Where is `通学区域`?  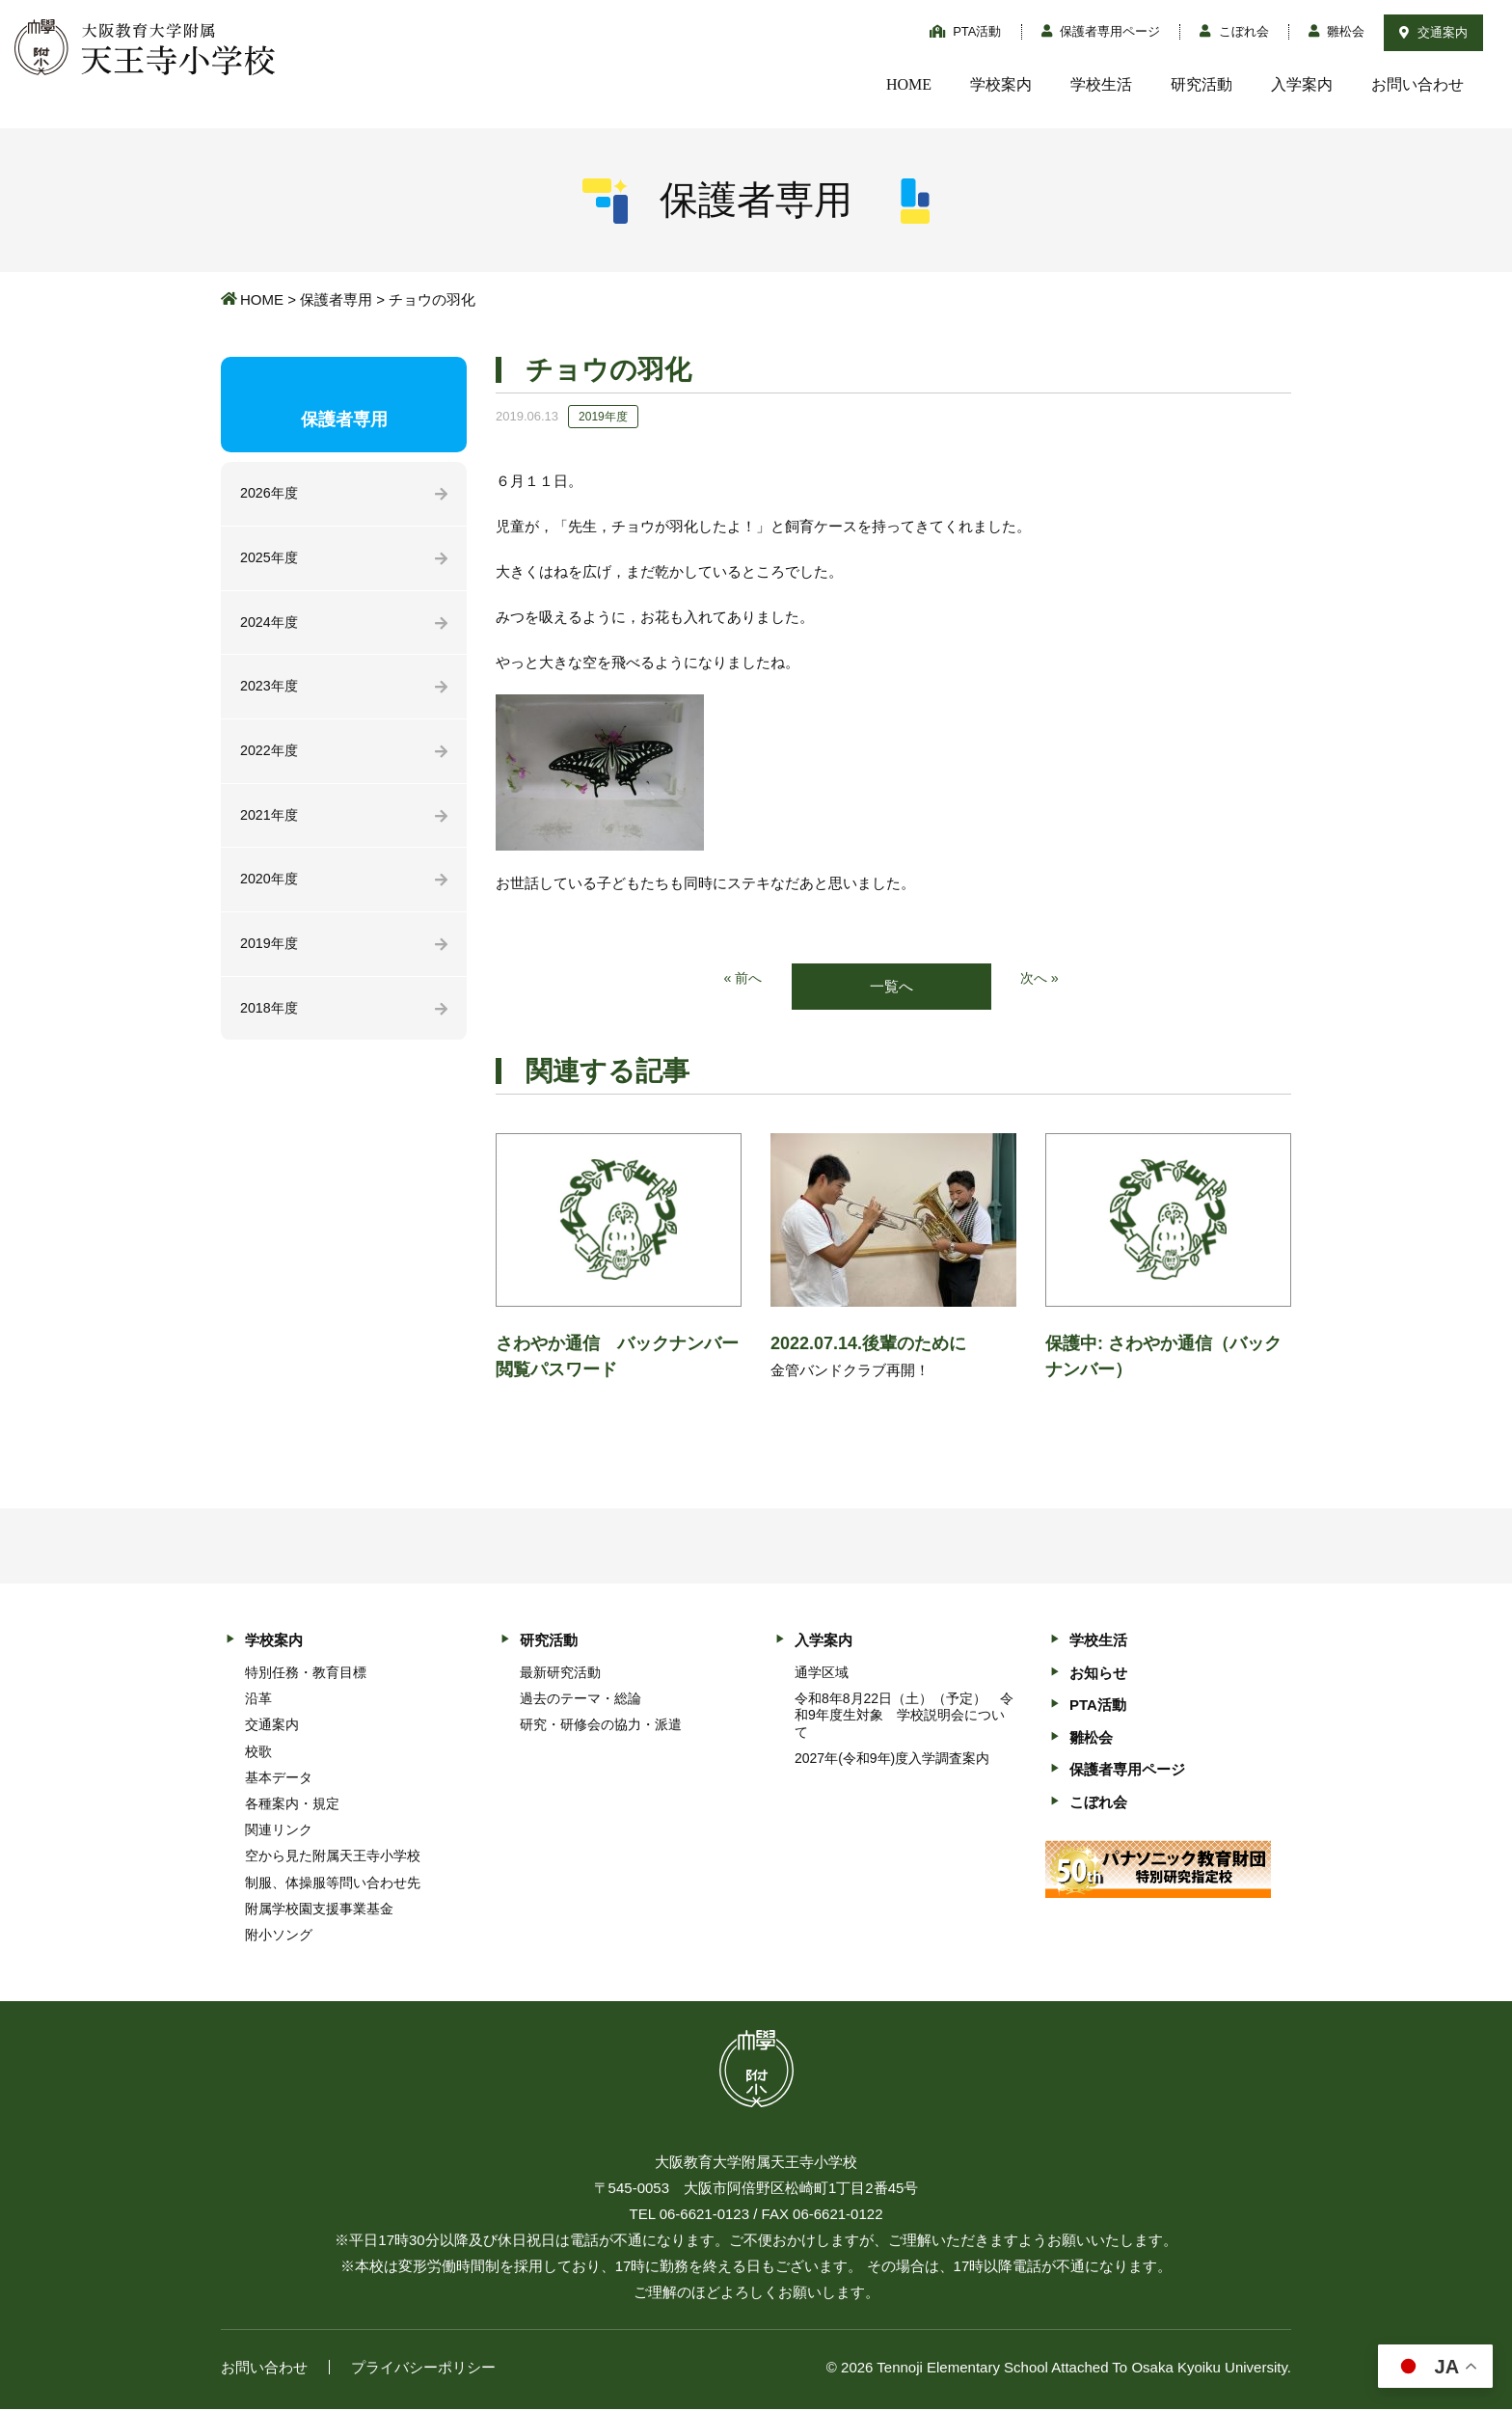 通学区域 is located at coordinates (822, 1673).